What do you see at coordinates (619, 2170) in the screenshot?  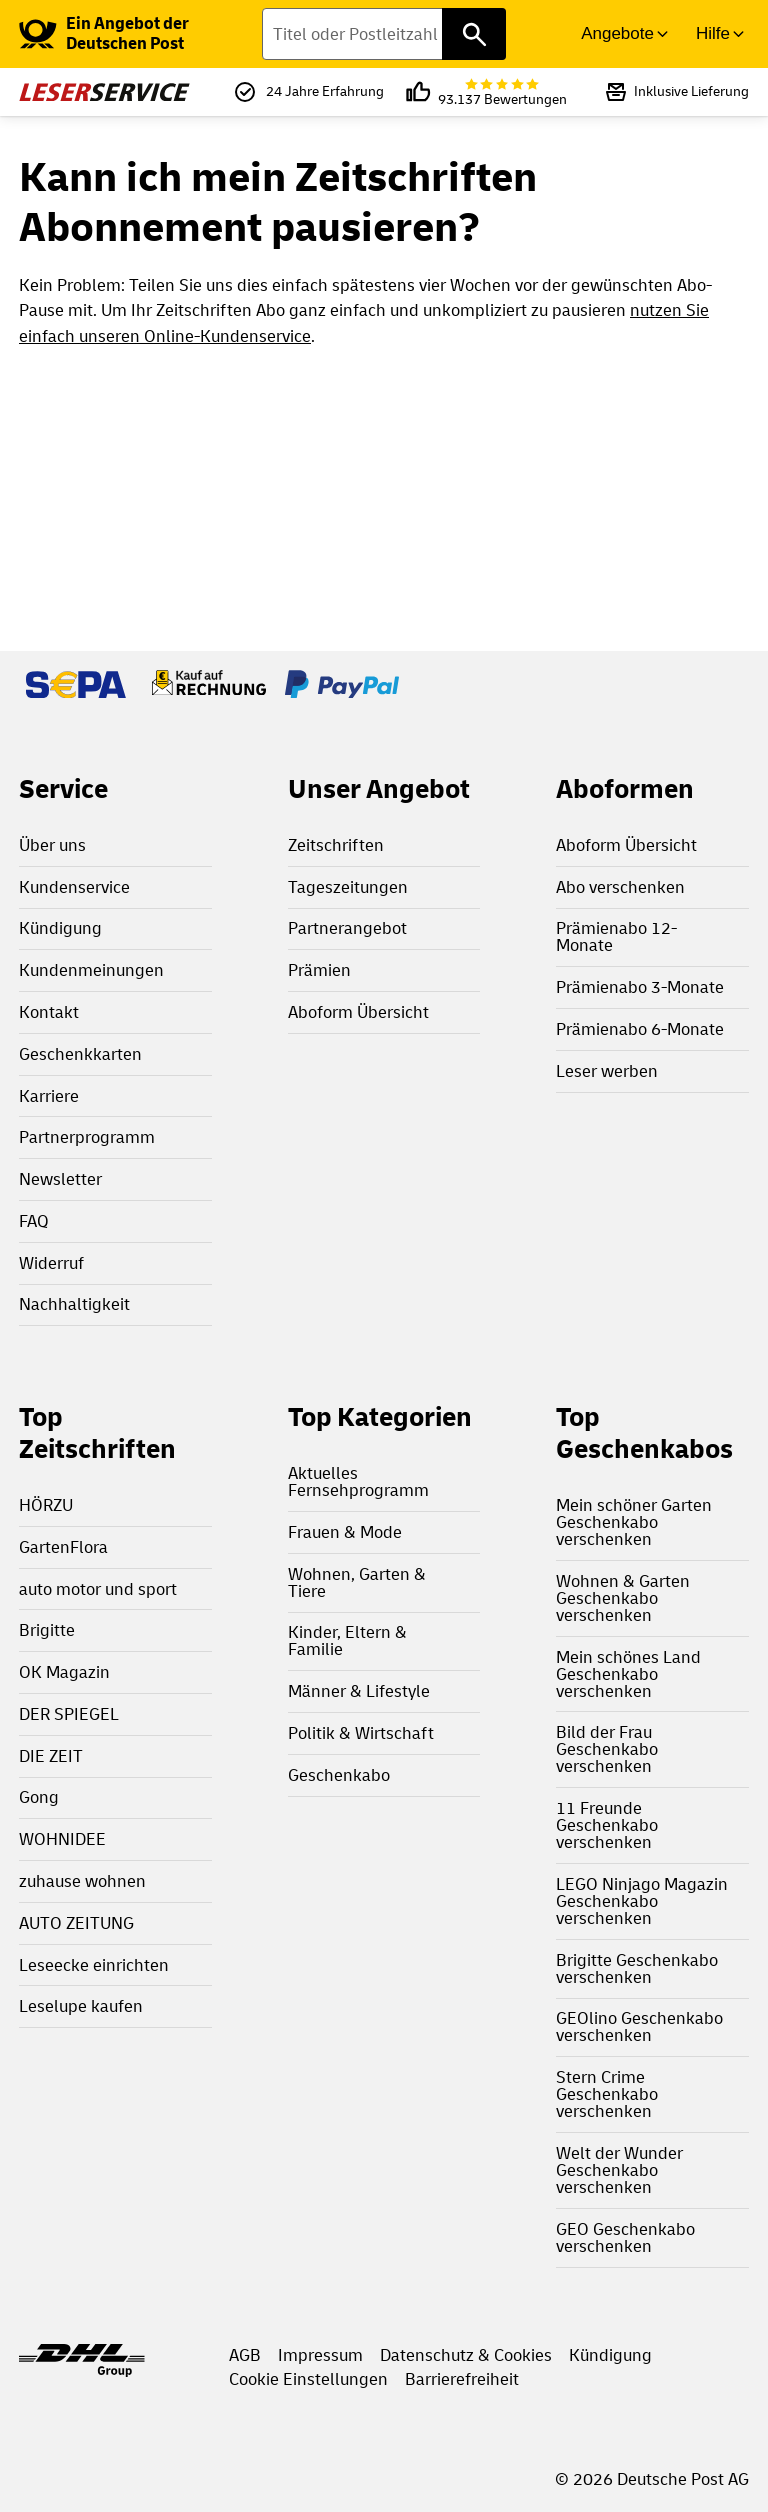 I see `Welt der Wunder Geschenkabo verschenken` at bounding box center [619, 2170].